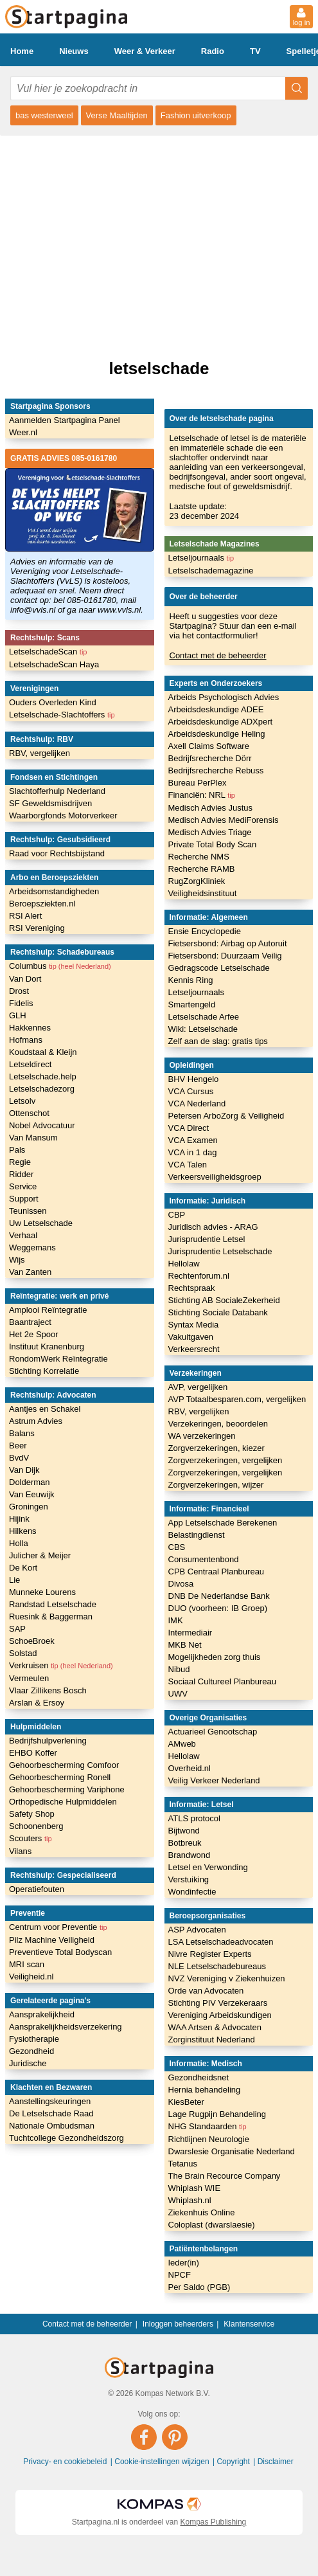 The height and width of the screenshot is (2576, 318). What do you see at coordinates (204, 1017) in the screenshot?
I see `Letselschade Arfee` at bounding box center [204, 1017].